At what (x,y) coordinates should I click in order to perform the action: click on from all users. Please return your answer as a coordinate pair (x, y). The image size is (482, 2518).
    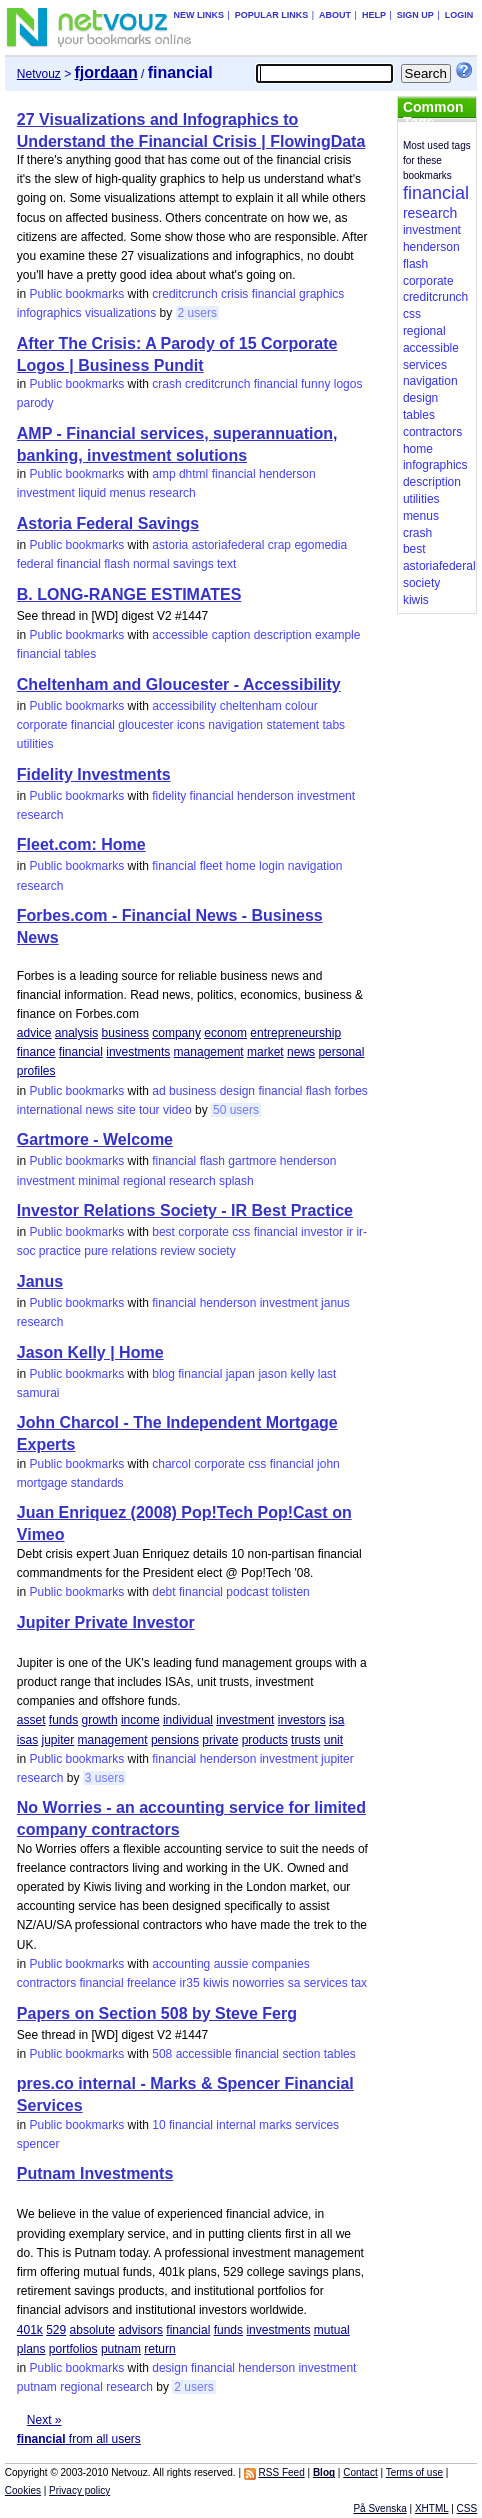
    Looking at the image, I should click on (79, 2439).